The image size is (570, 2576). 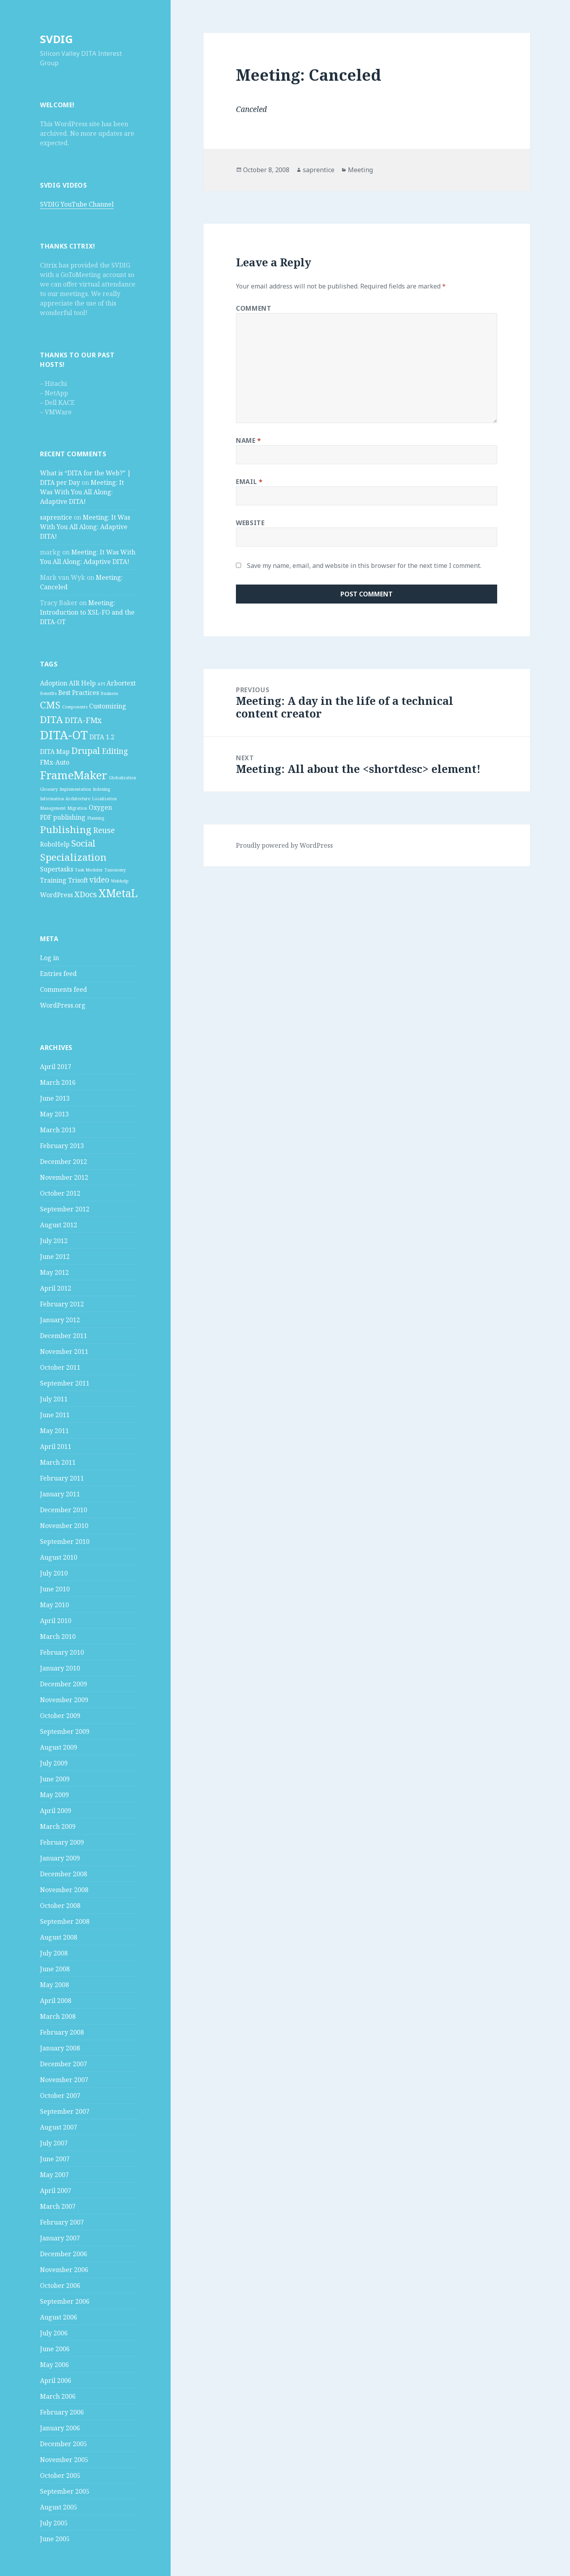 I want to click on March 2016, so click(x=58, y=1082).